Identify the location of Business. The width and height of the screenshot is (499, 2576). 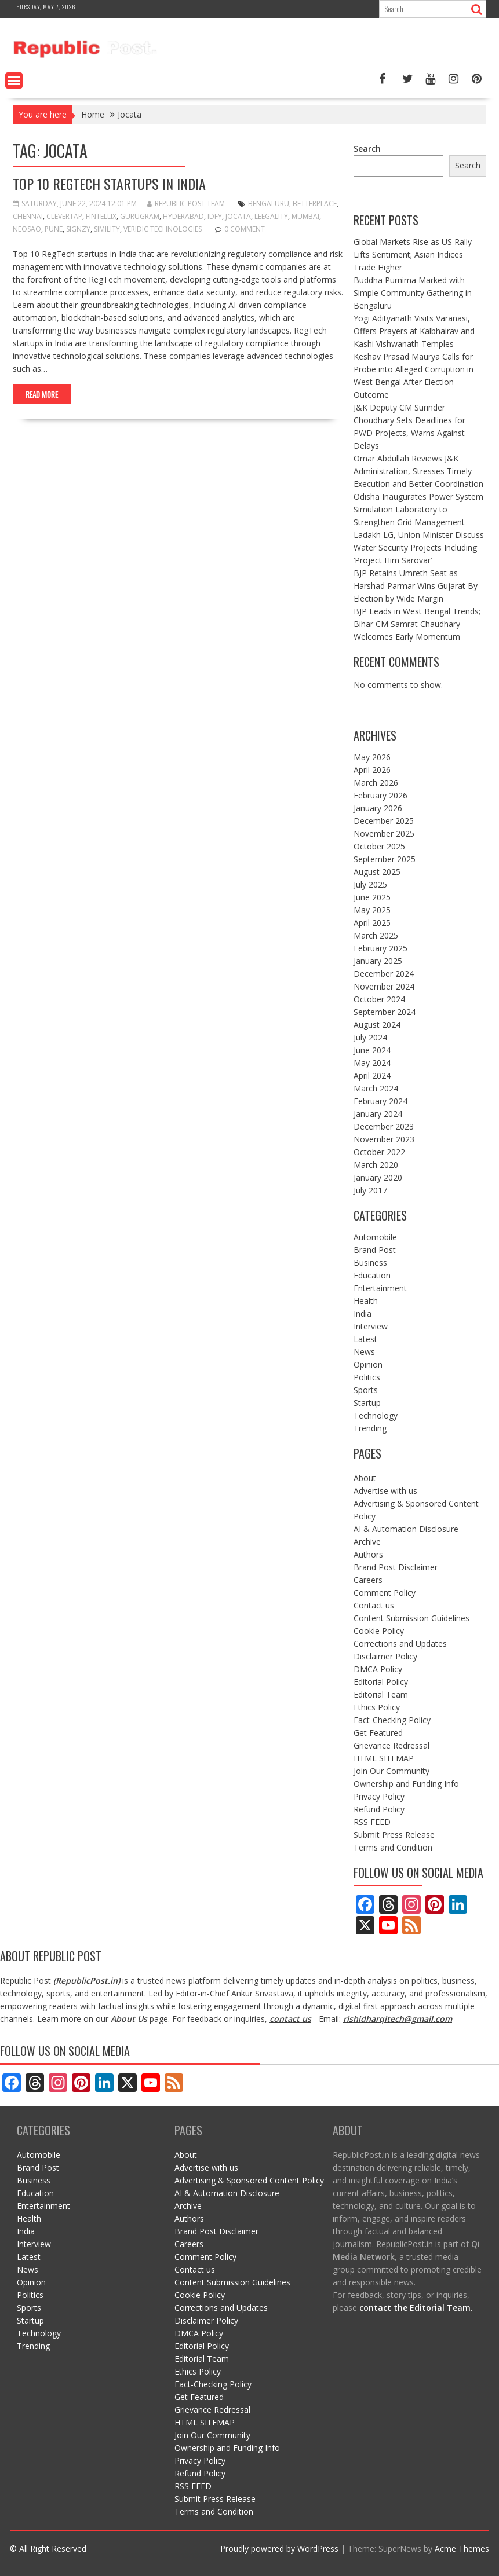
(370, 1262).